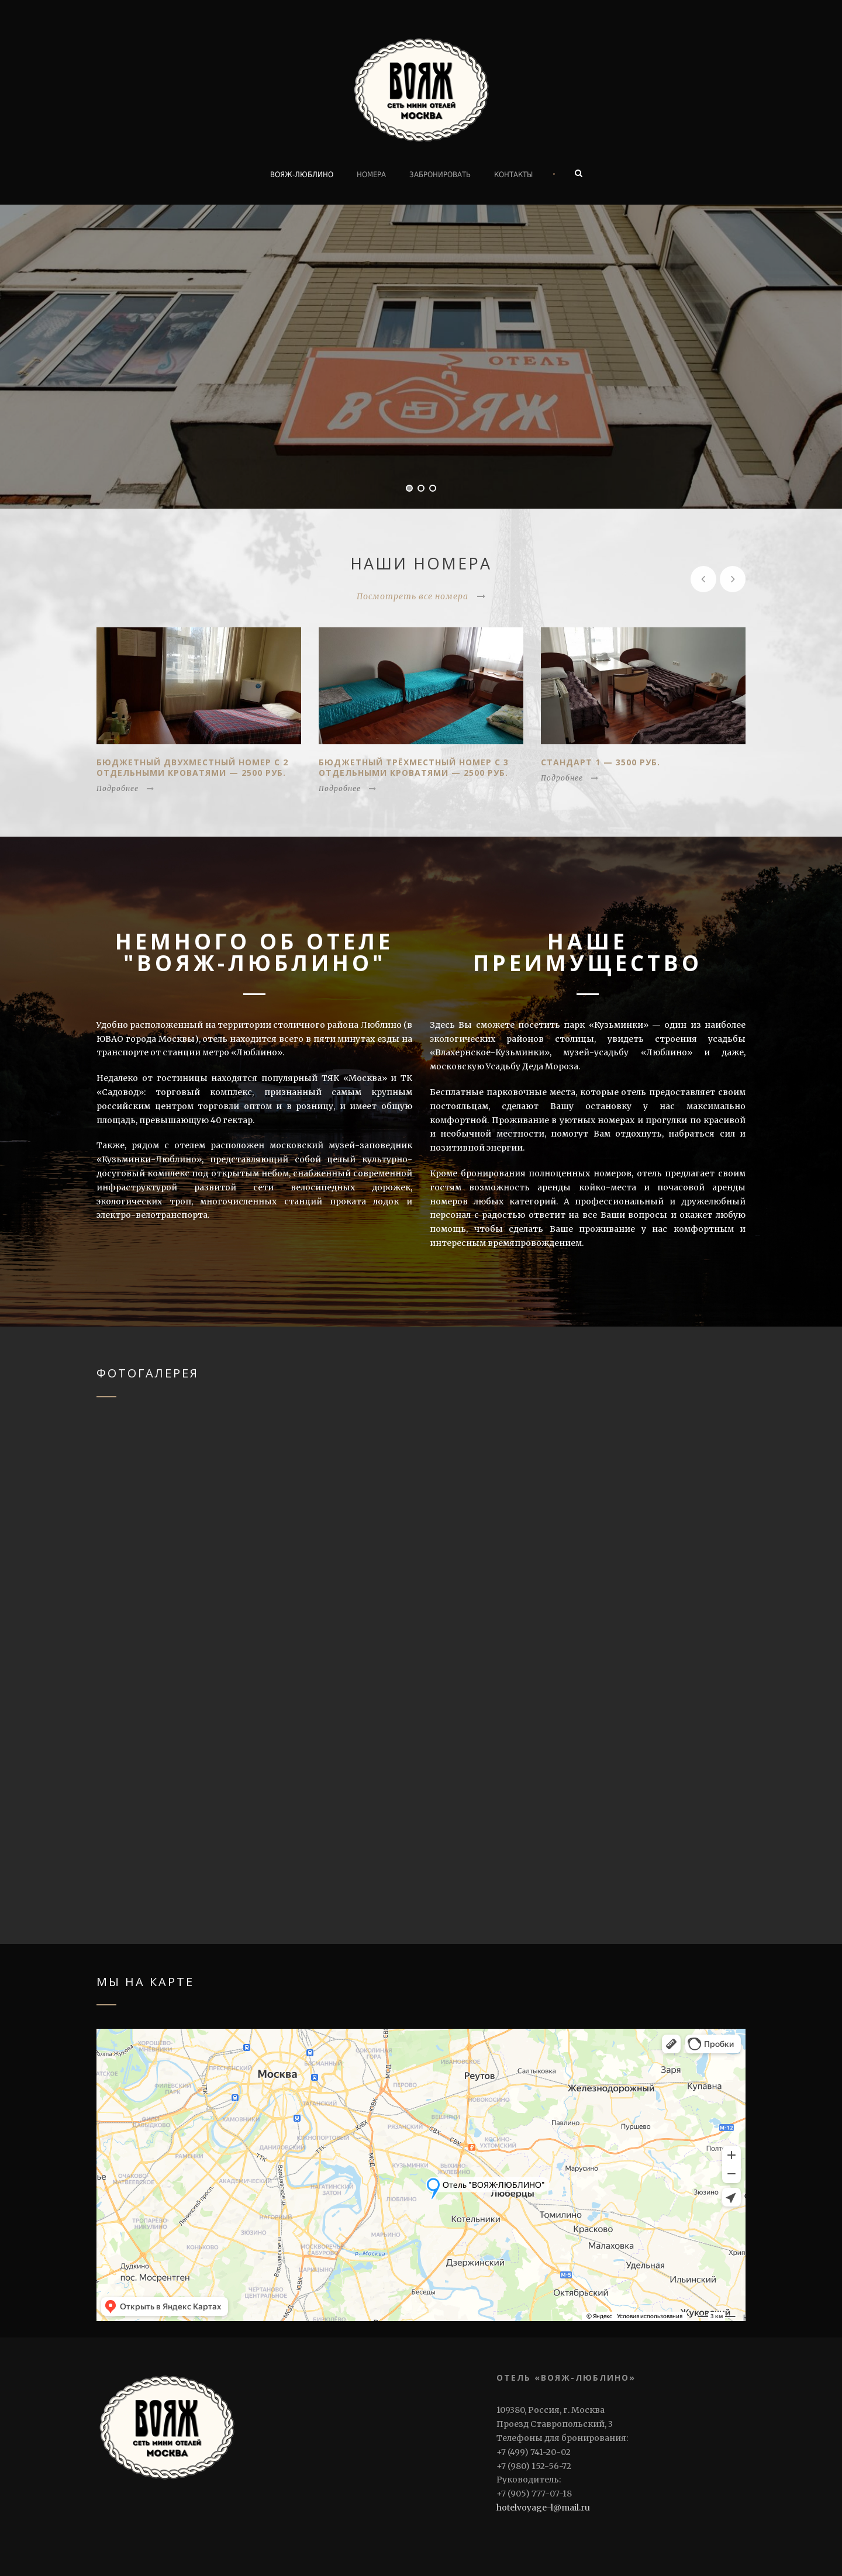 The height and width of the screenshot is (2576, 842). Describe the element at coordinates (421, 596) in the screenshot. I see `Посмотреть все номера` at that location.